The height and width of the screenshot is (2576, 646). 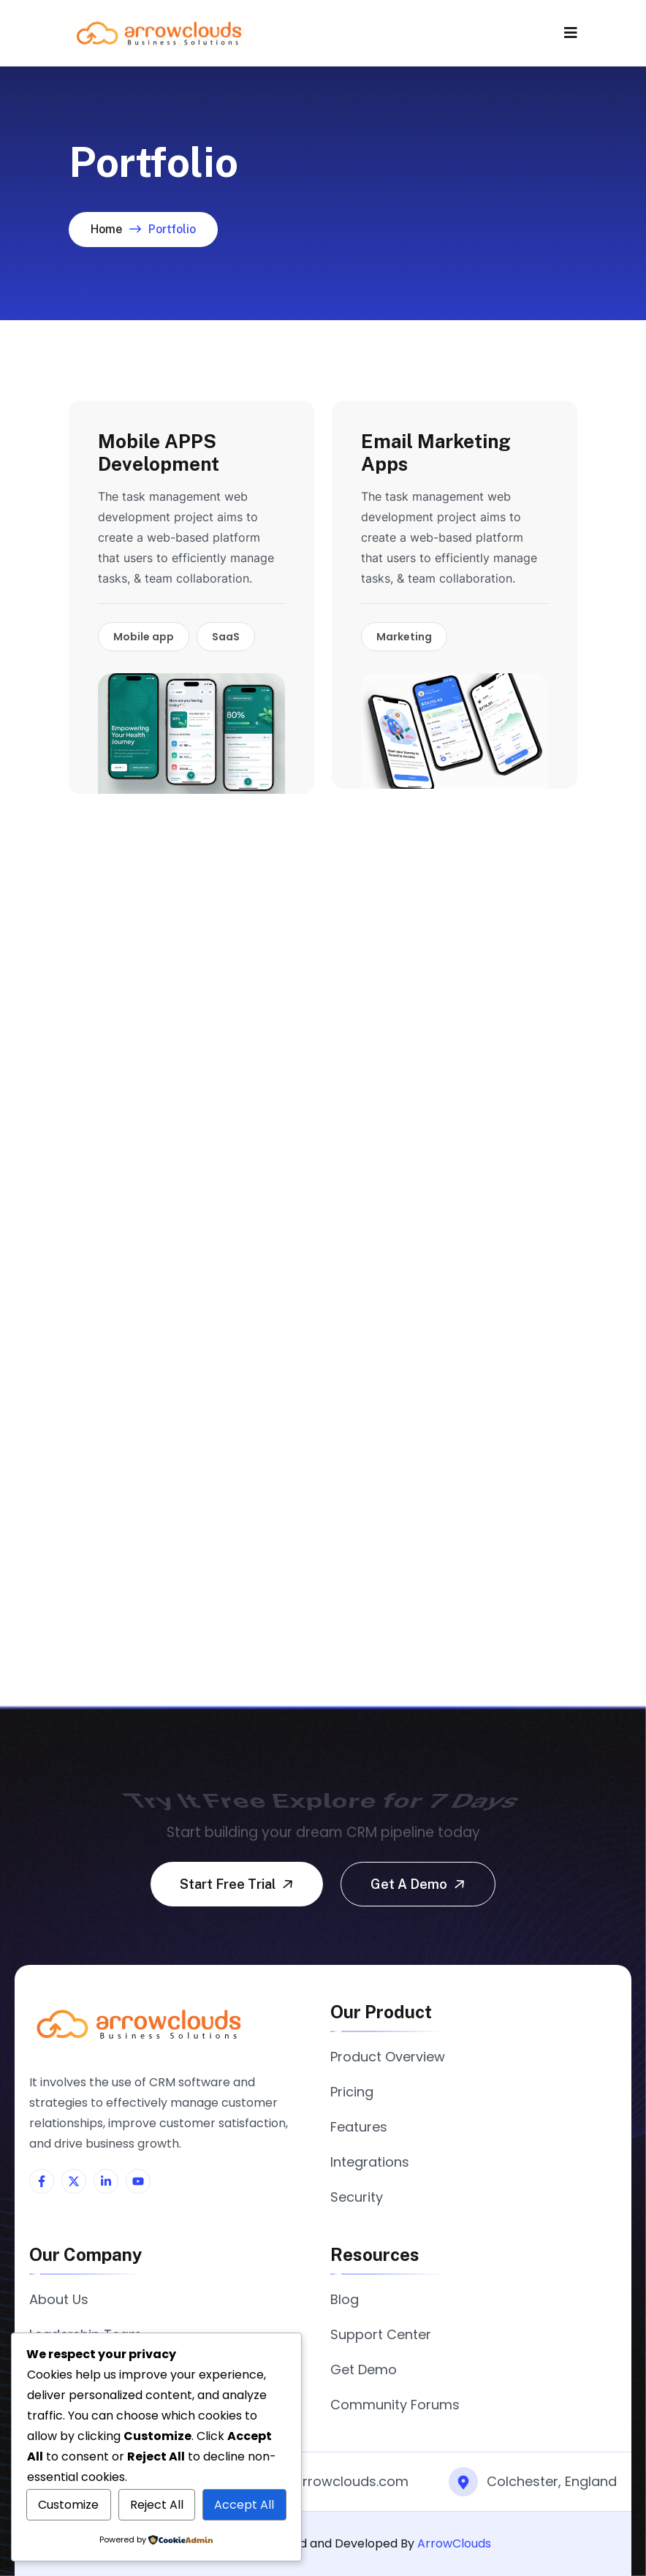 I want to click on Mobile APPS Development, so click(x=158, y=452).